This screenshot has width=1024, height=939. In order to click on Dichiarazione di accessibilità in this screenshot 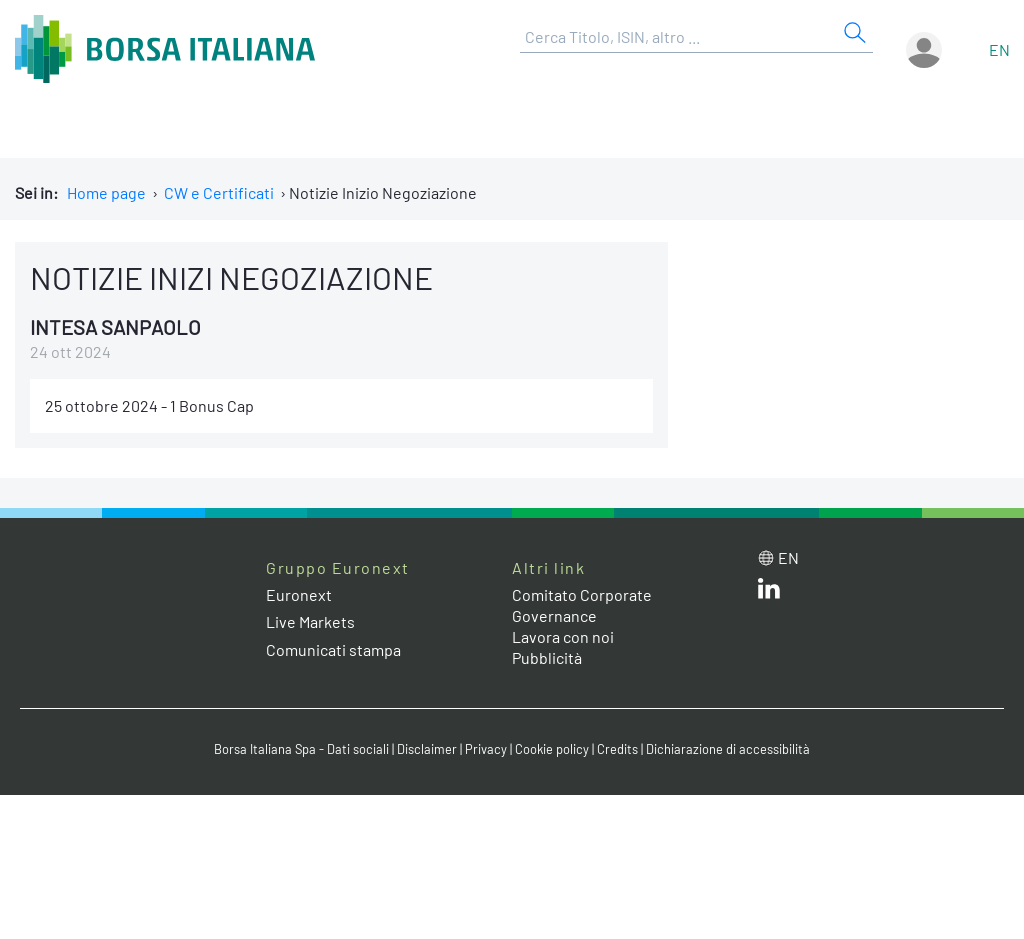, I will do `click(728, 749)`.